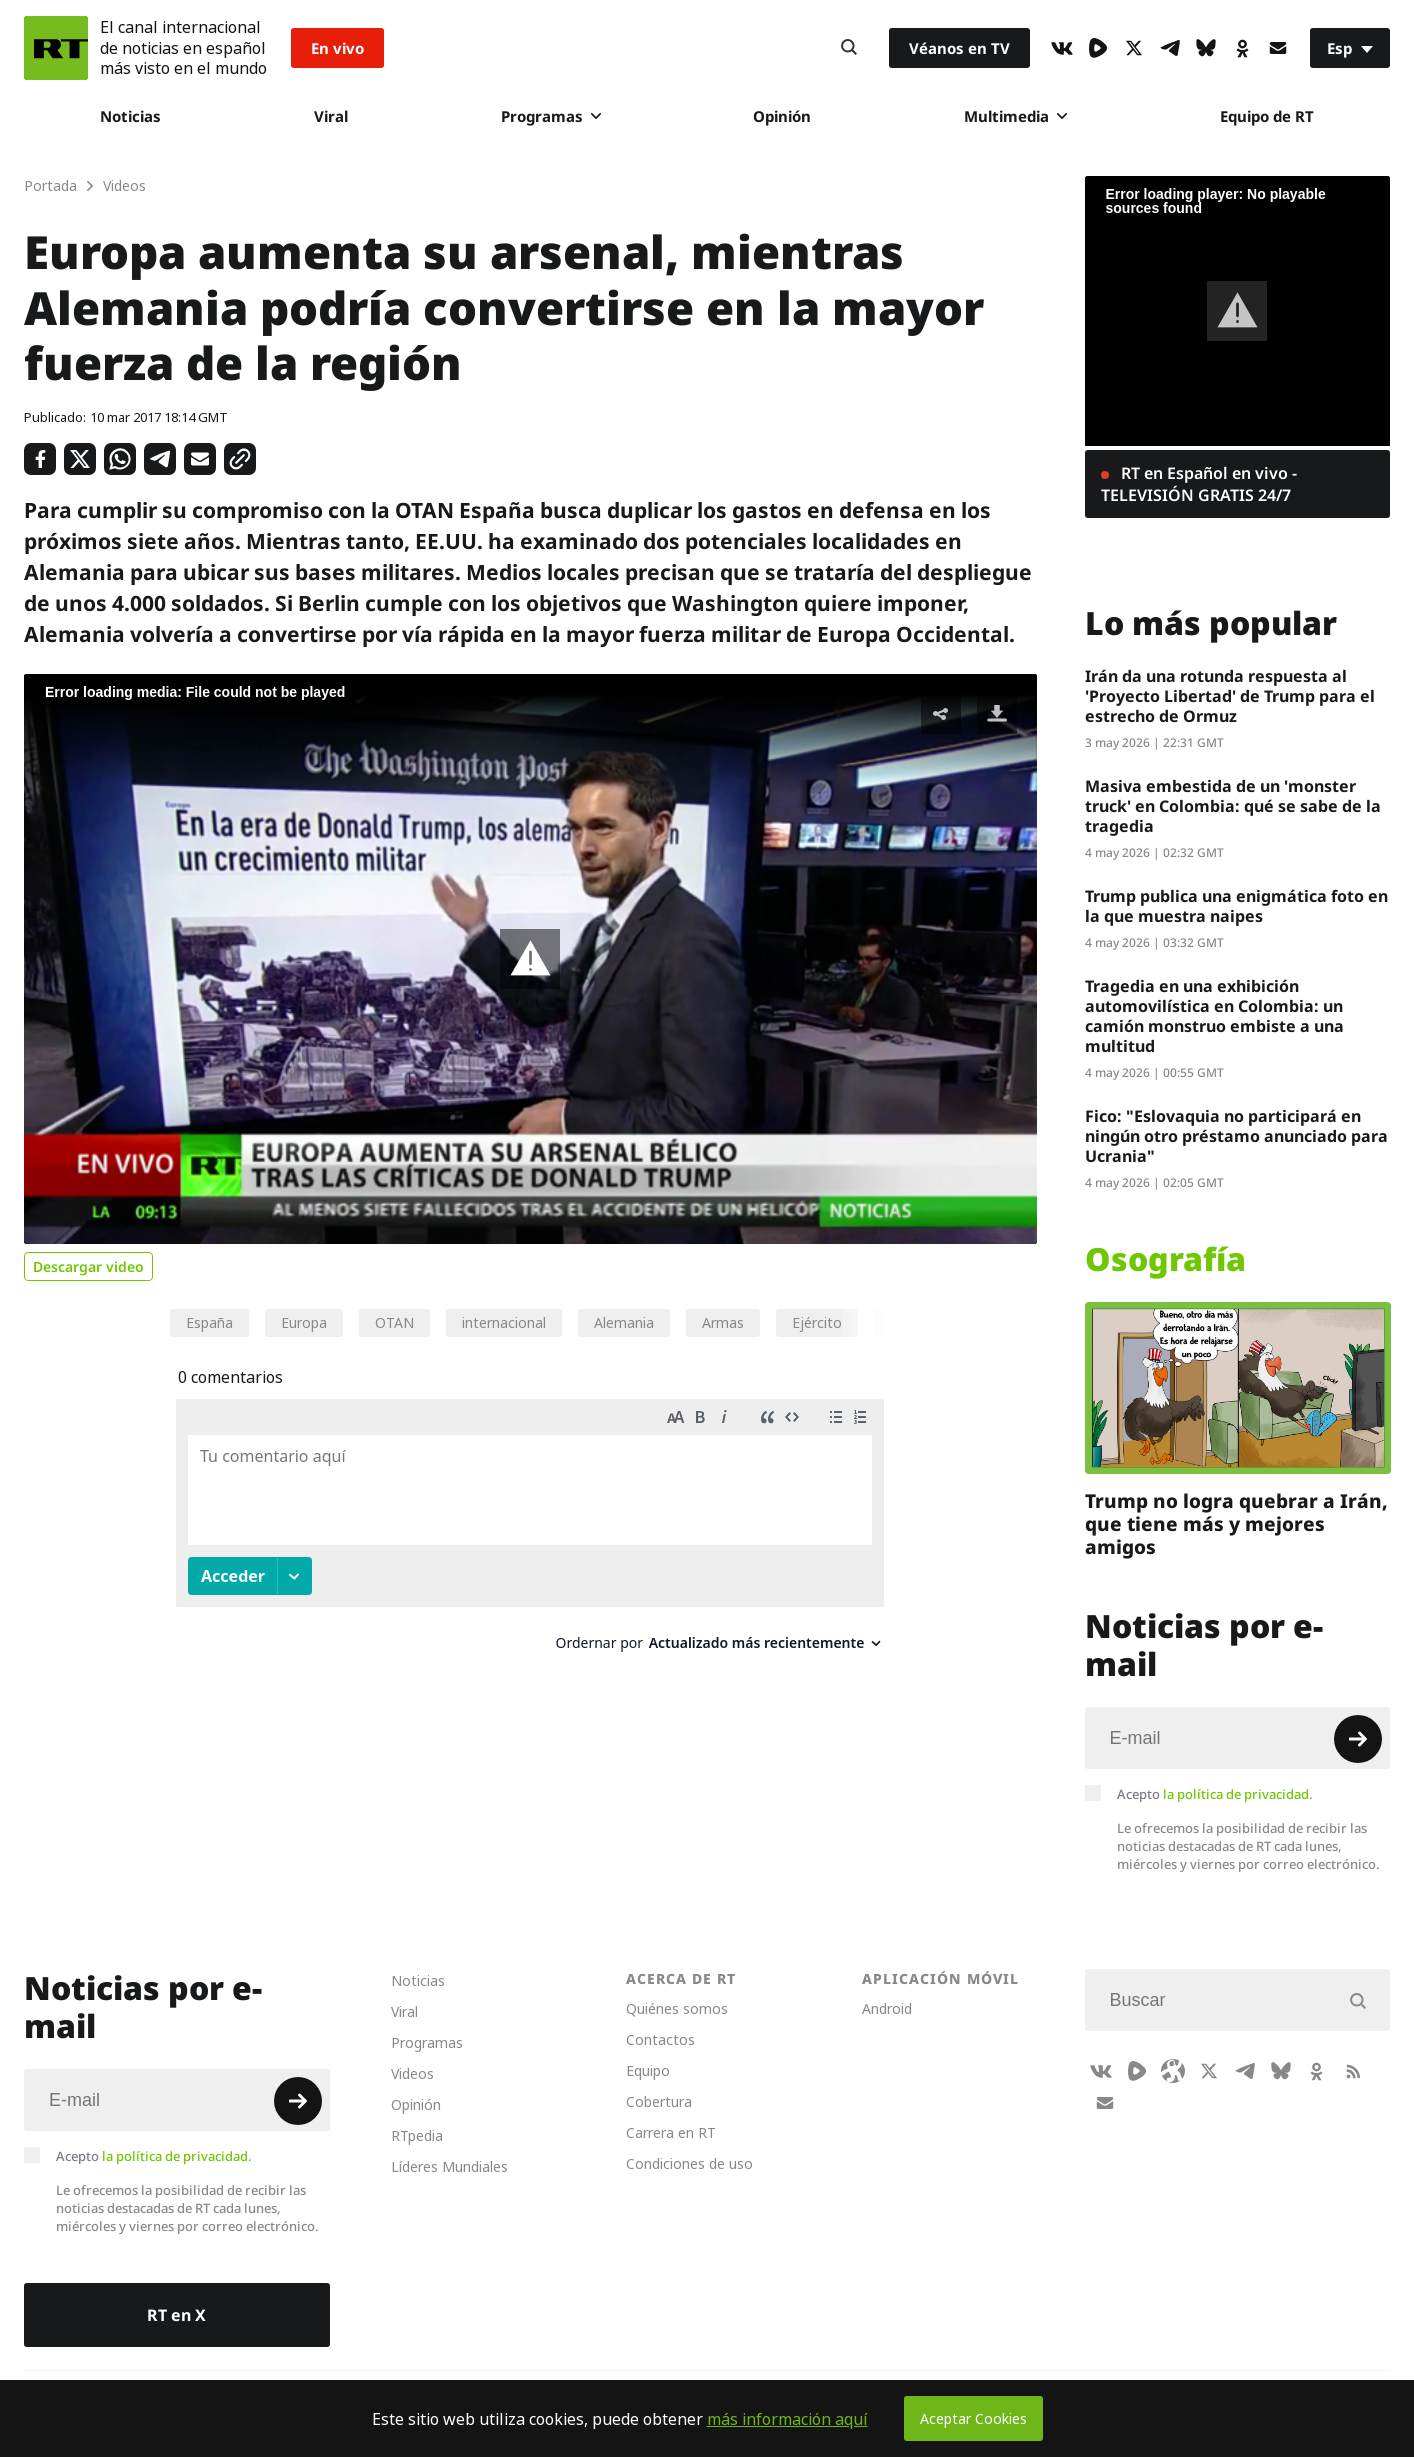 The image size is (1414, 2457). Describe the element at coordinates (723, 1322) in the screenshot. I see `Armas` at that location.